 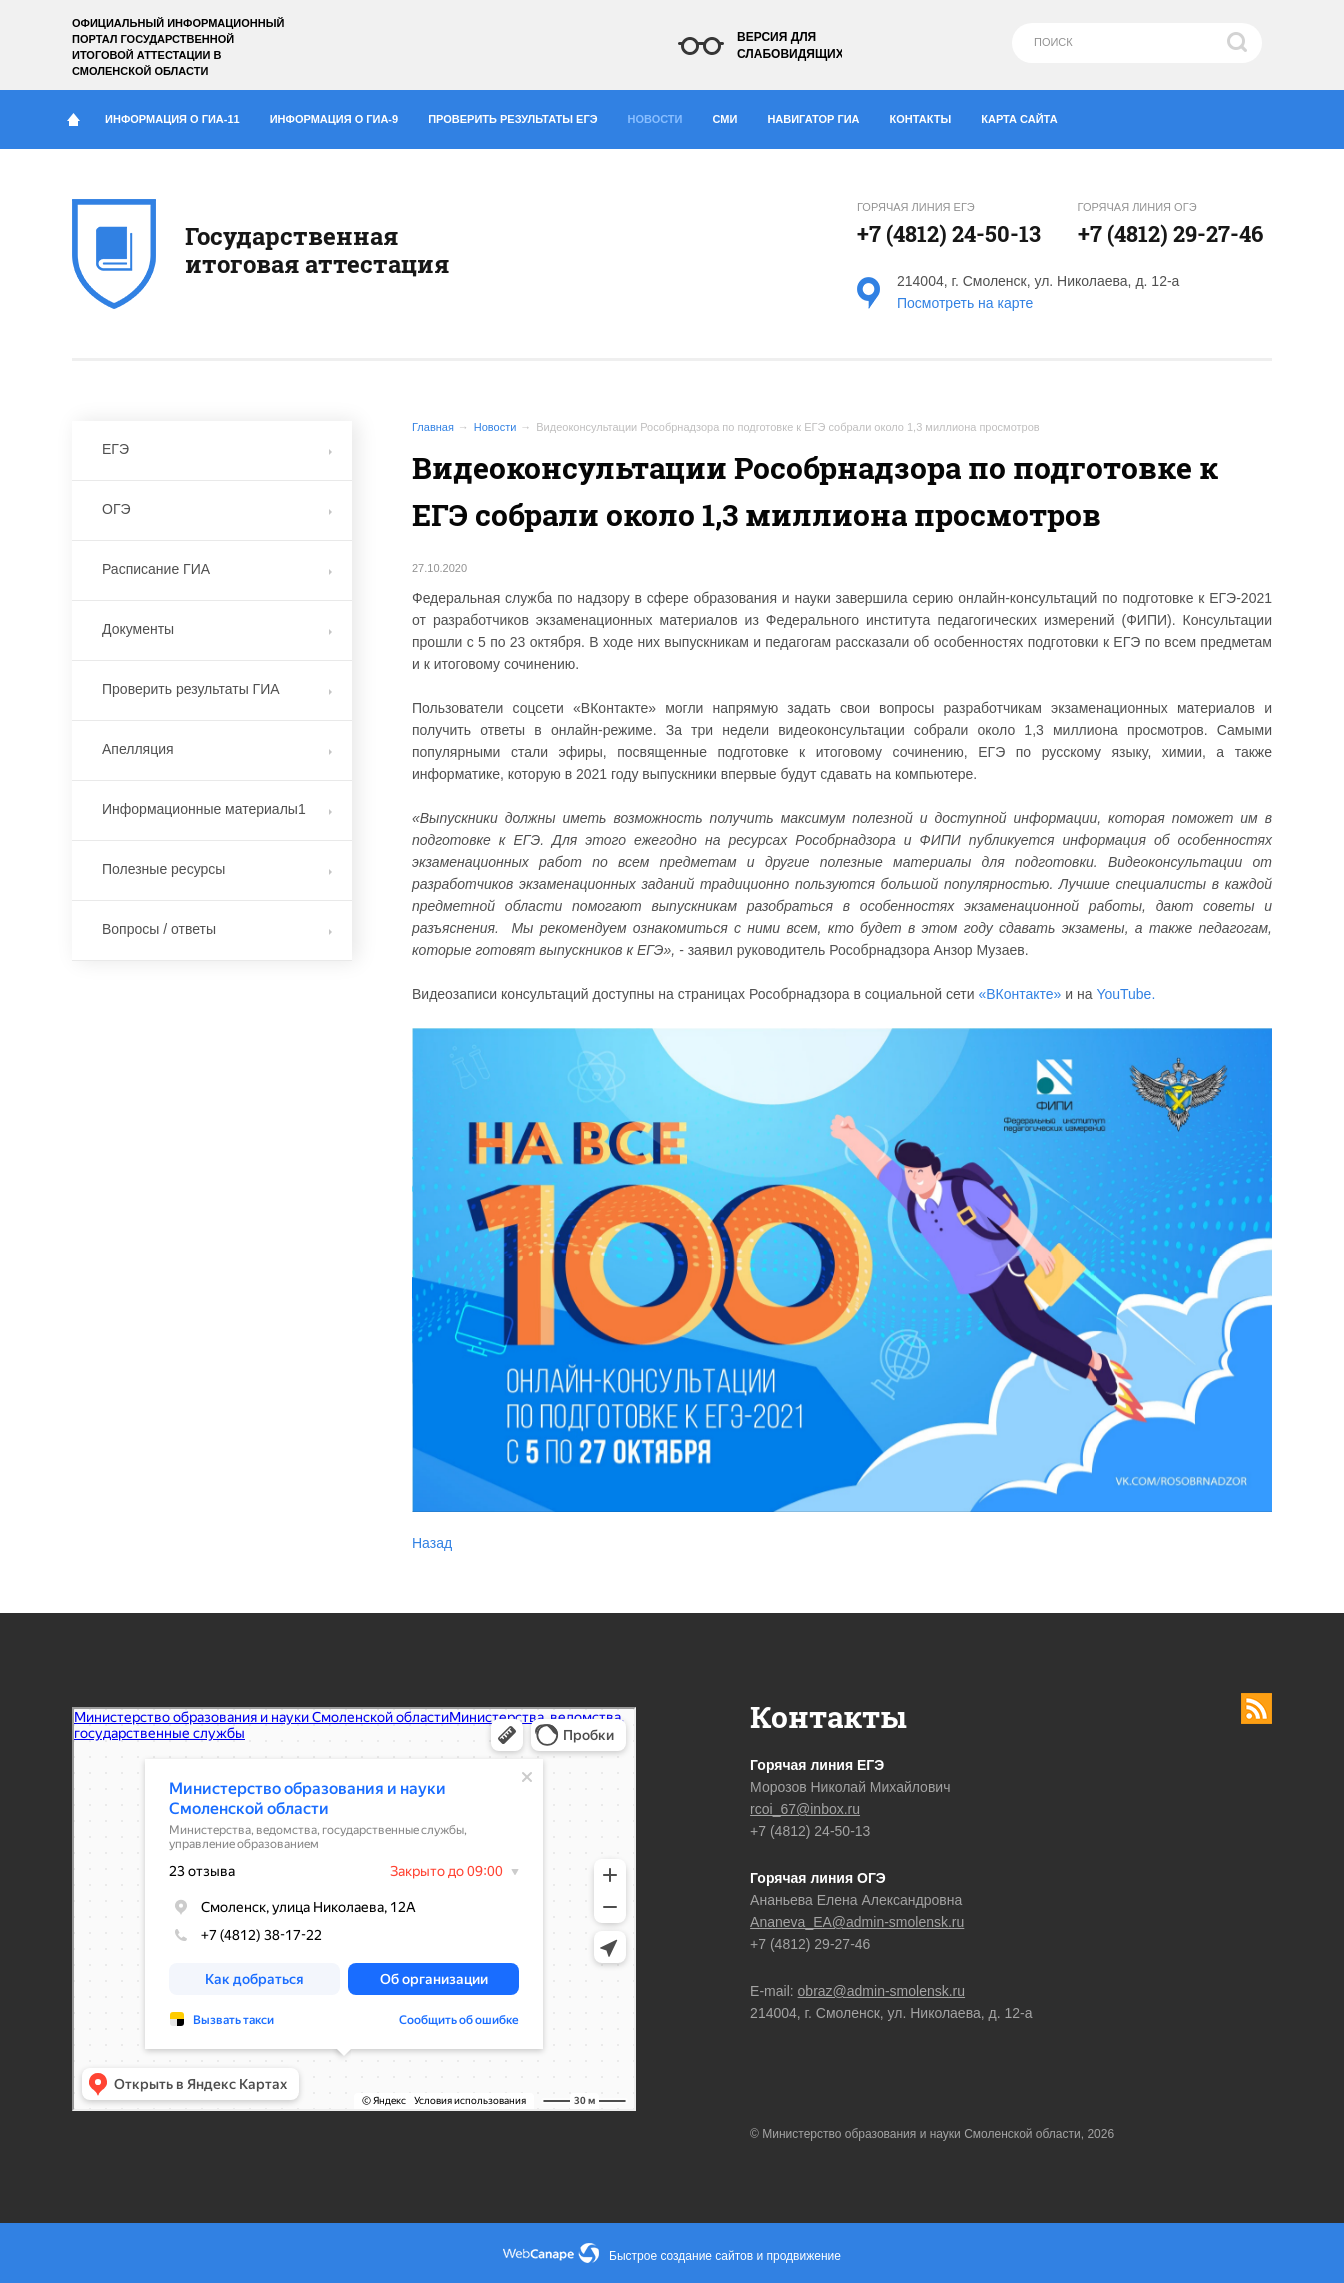 What do you see at coordinates (1125, 994) in the screenshot?
I see `YouTube.` at bounding box center [1125, 994].